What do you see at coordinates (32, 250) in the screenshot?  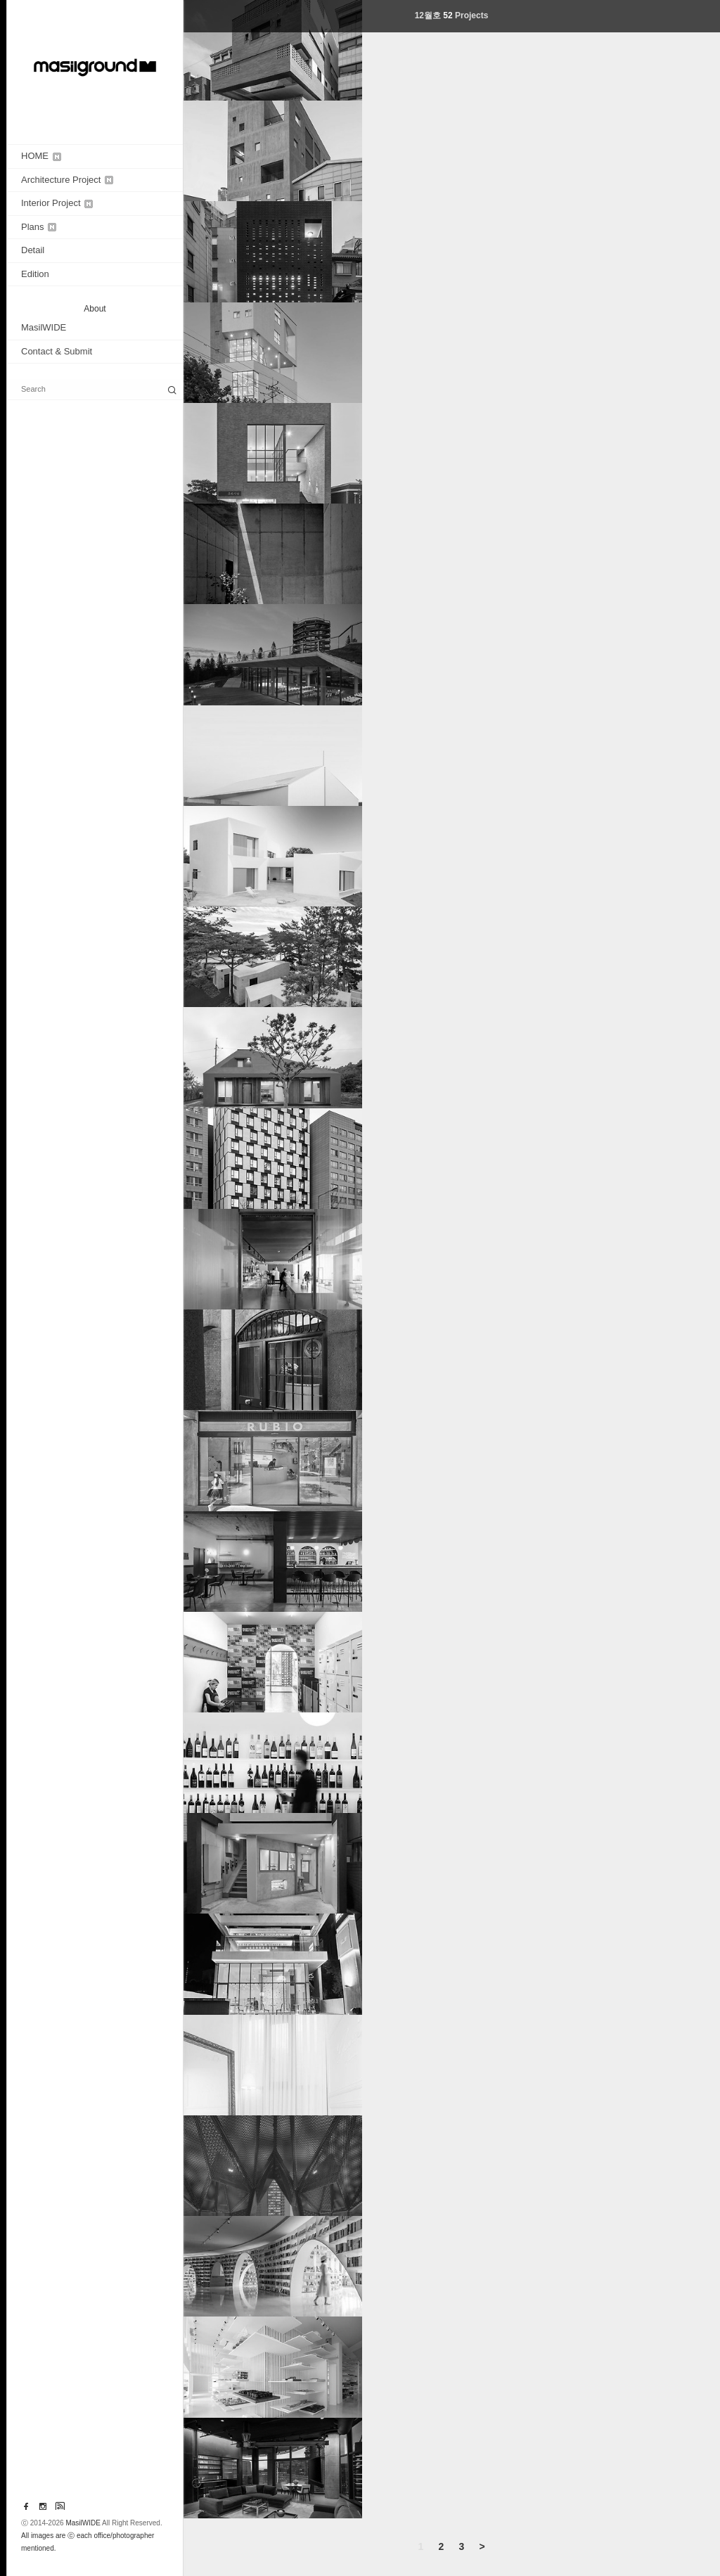 I see `Detail` at bounding box center [32, 250].